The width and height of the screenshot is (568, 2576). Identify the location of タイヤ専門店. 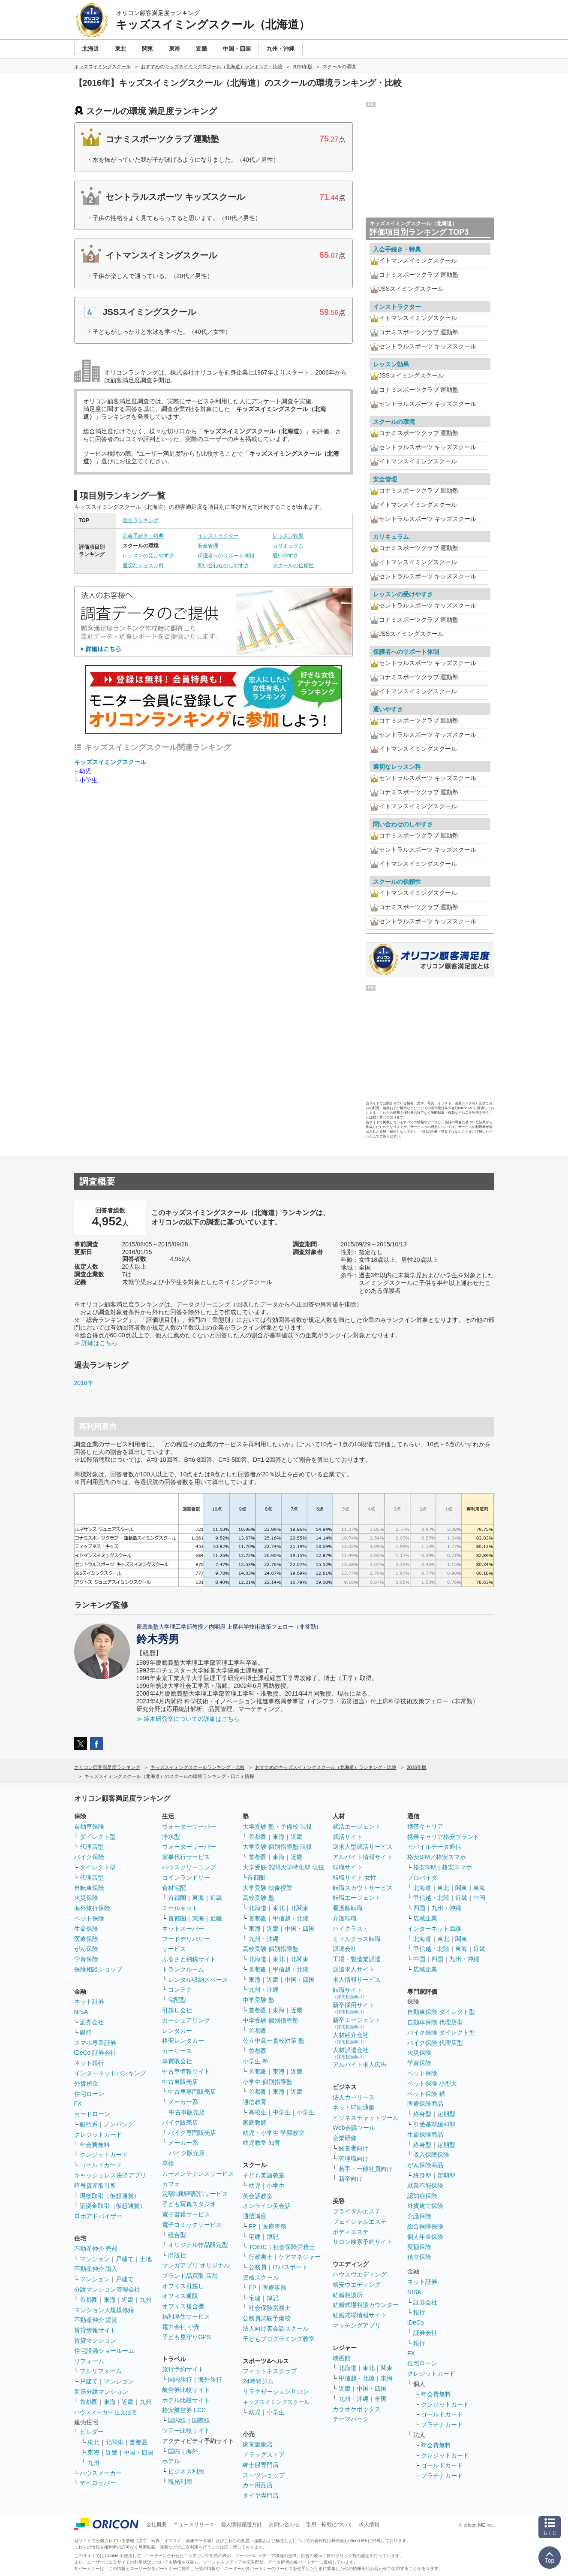
(261, 2495).